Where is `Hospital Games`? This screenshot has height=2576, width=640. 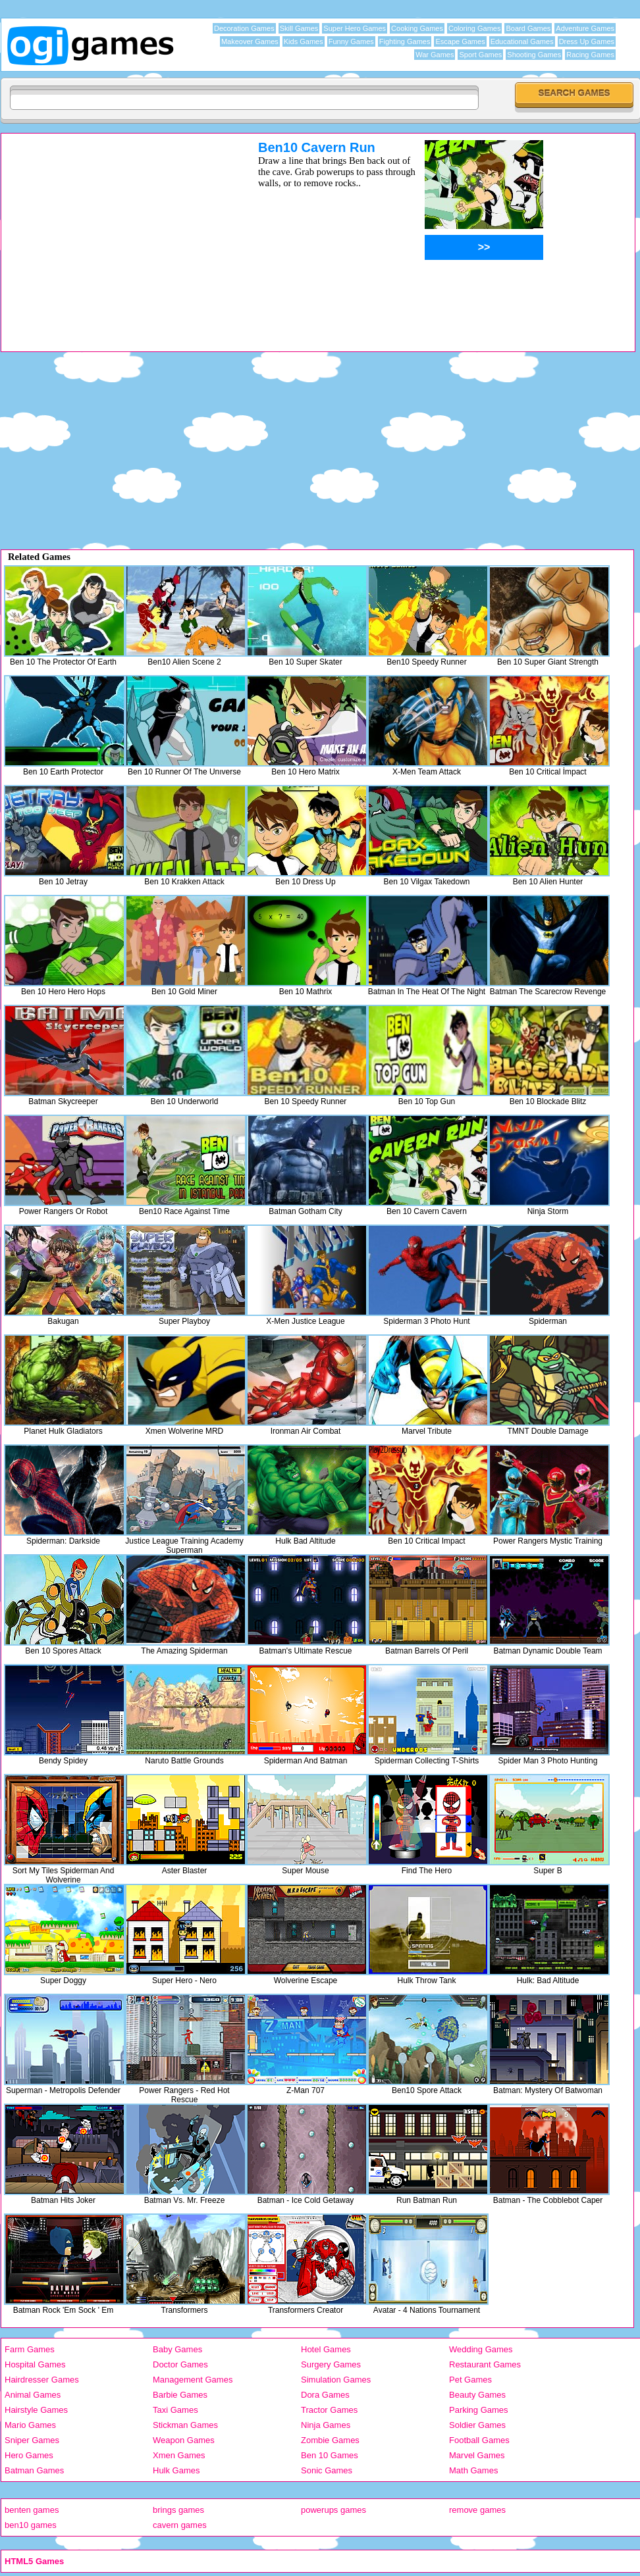 Hospital Games is located at coordinates (35, 2364).